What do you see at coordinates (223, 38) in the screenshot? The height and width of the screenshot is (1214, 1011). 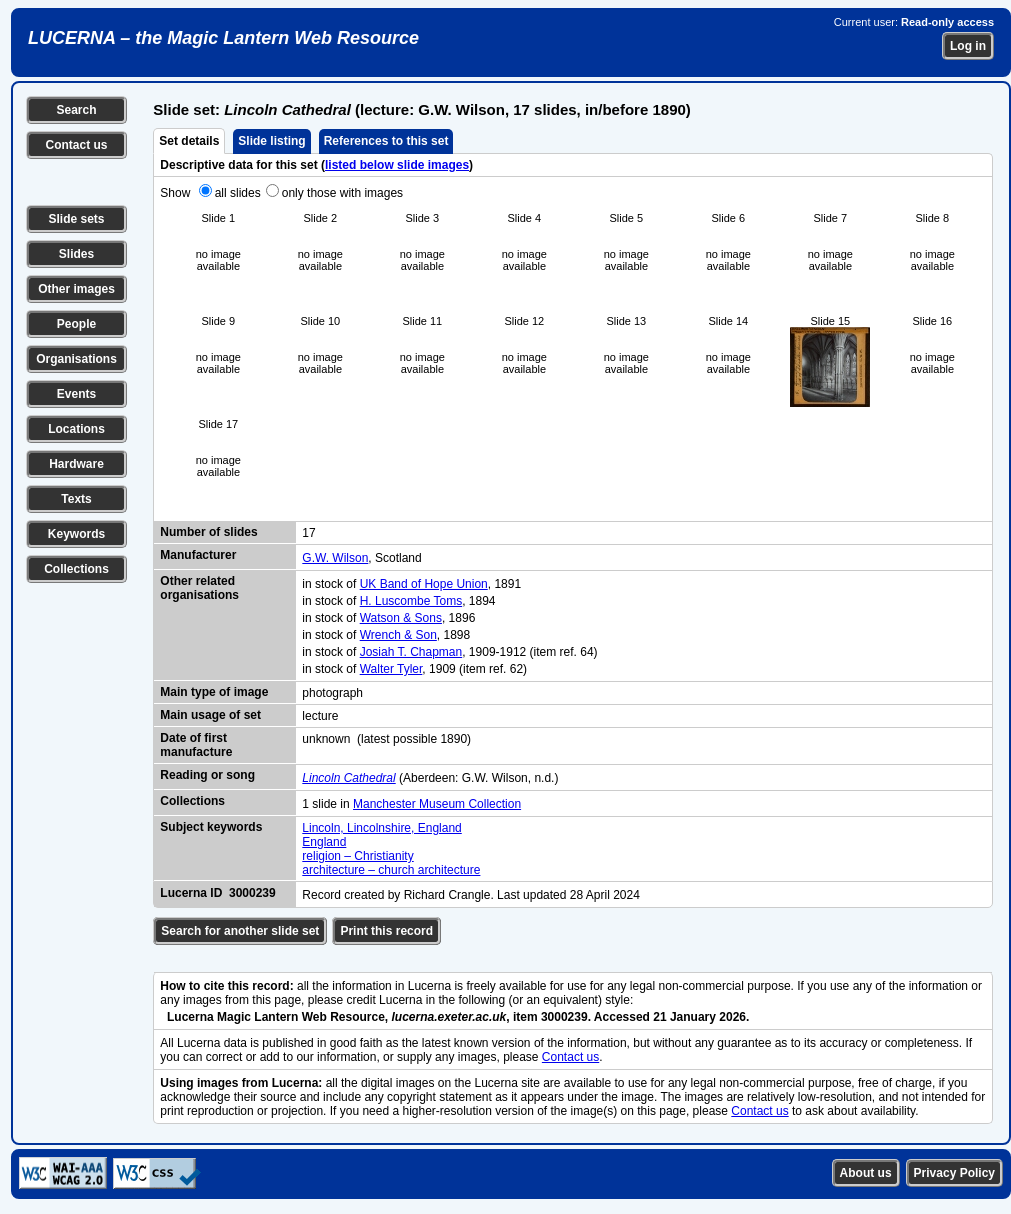 I see `LUCERNA – the Magic Lantern Web Resource` at bounding box center [223, 38].